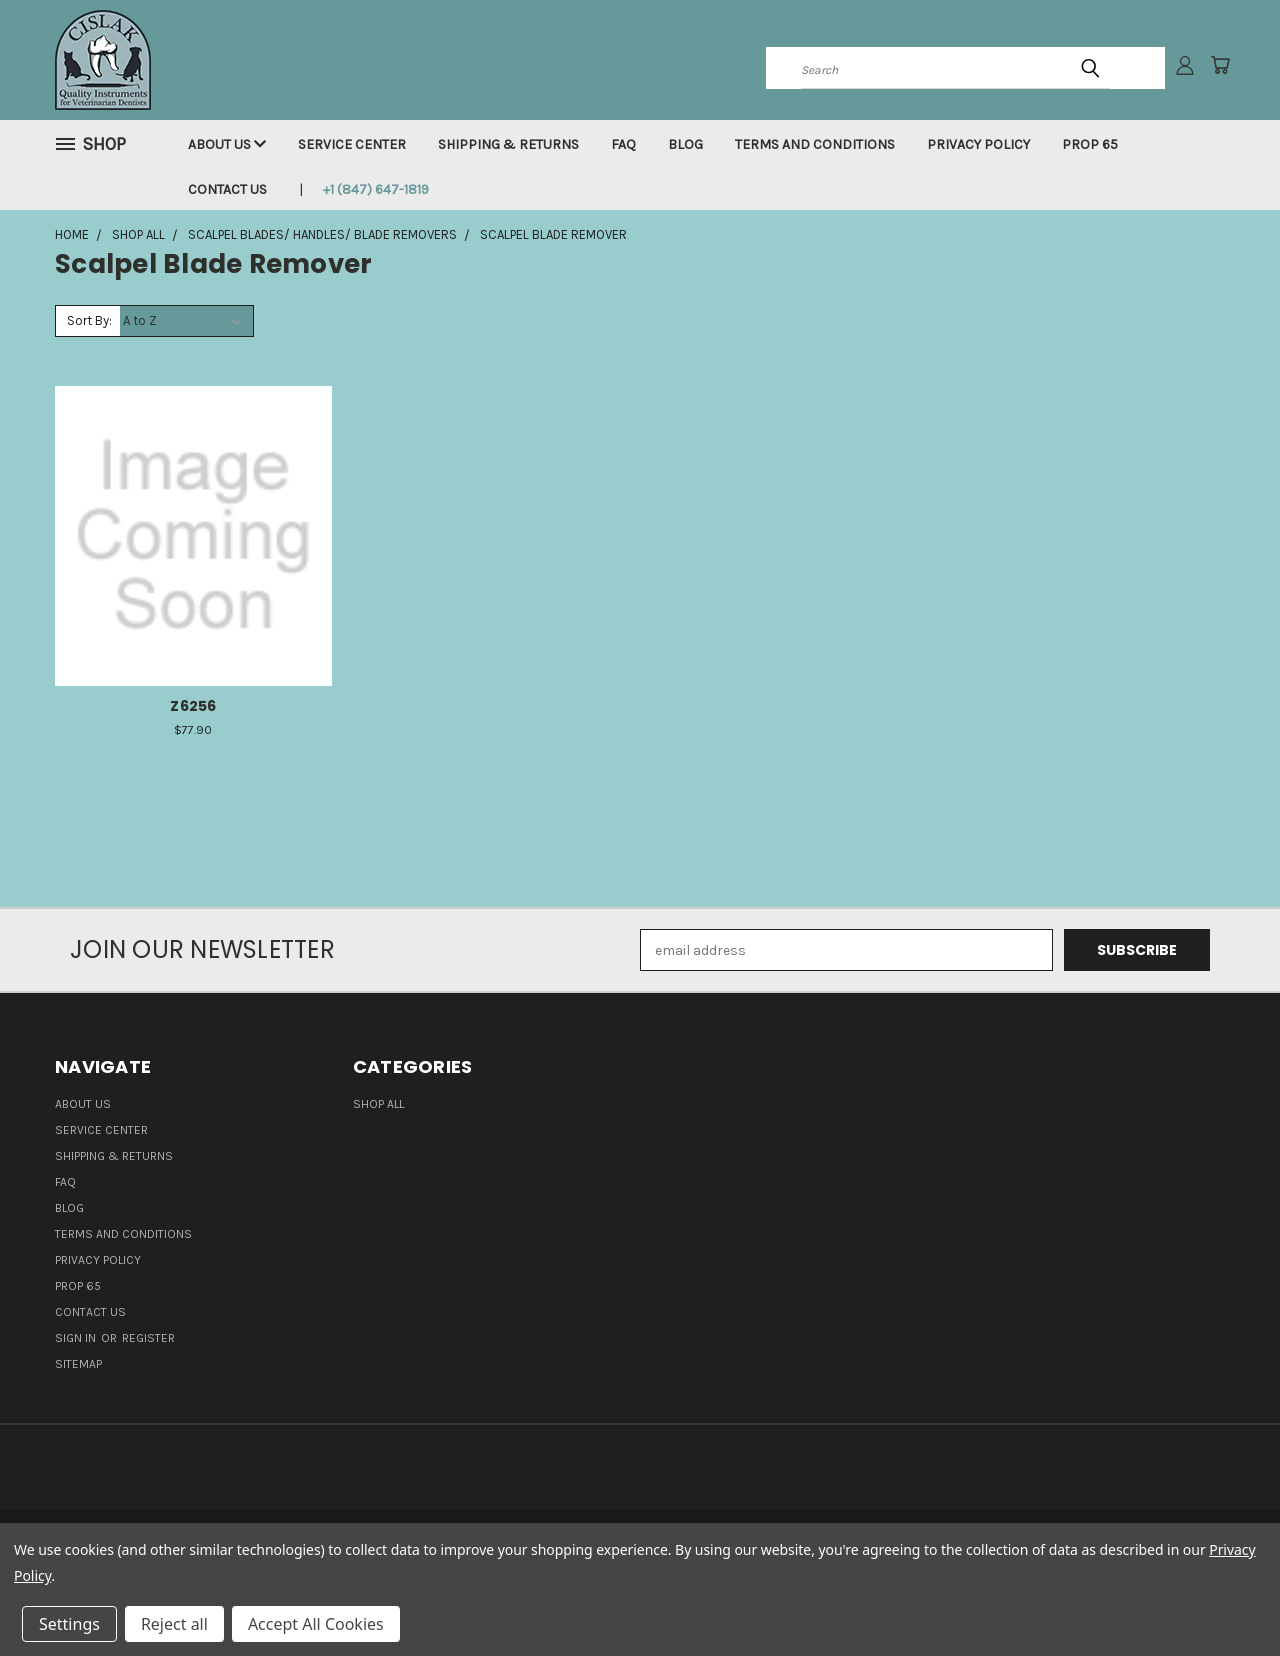  Describe the element at coordinates (69, 1624) in the screenshot. I see `Settings` at that location.